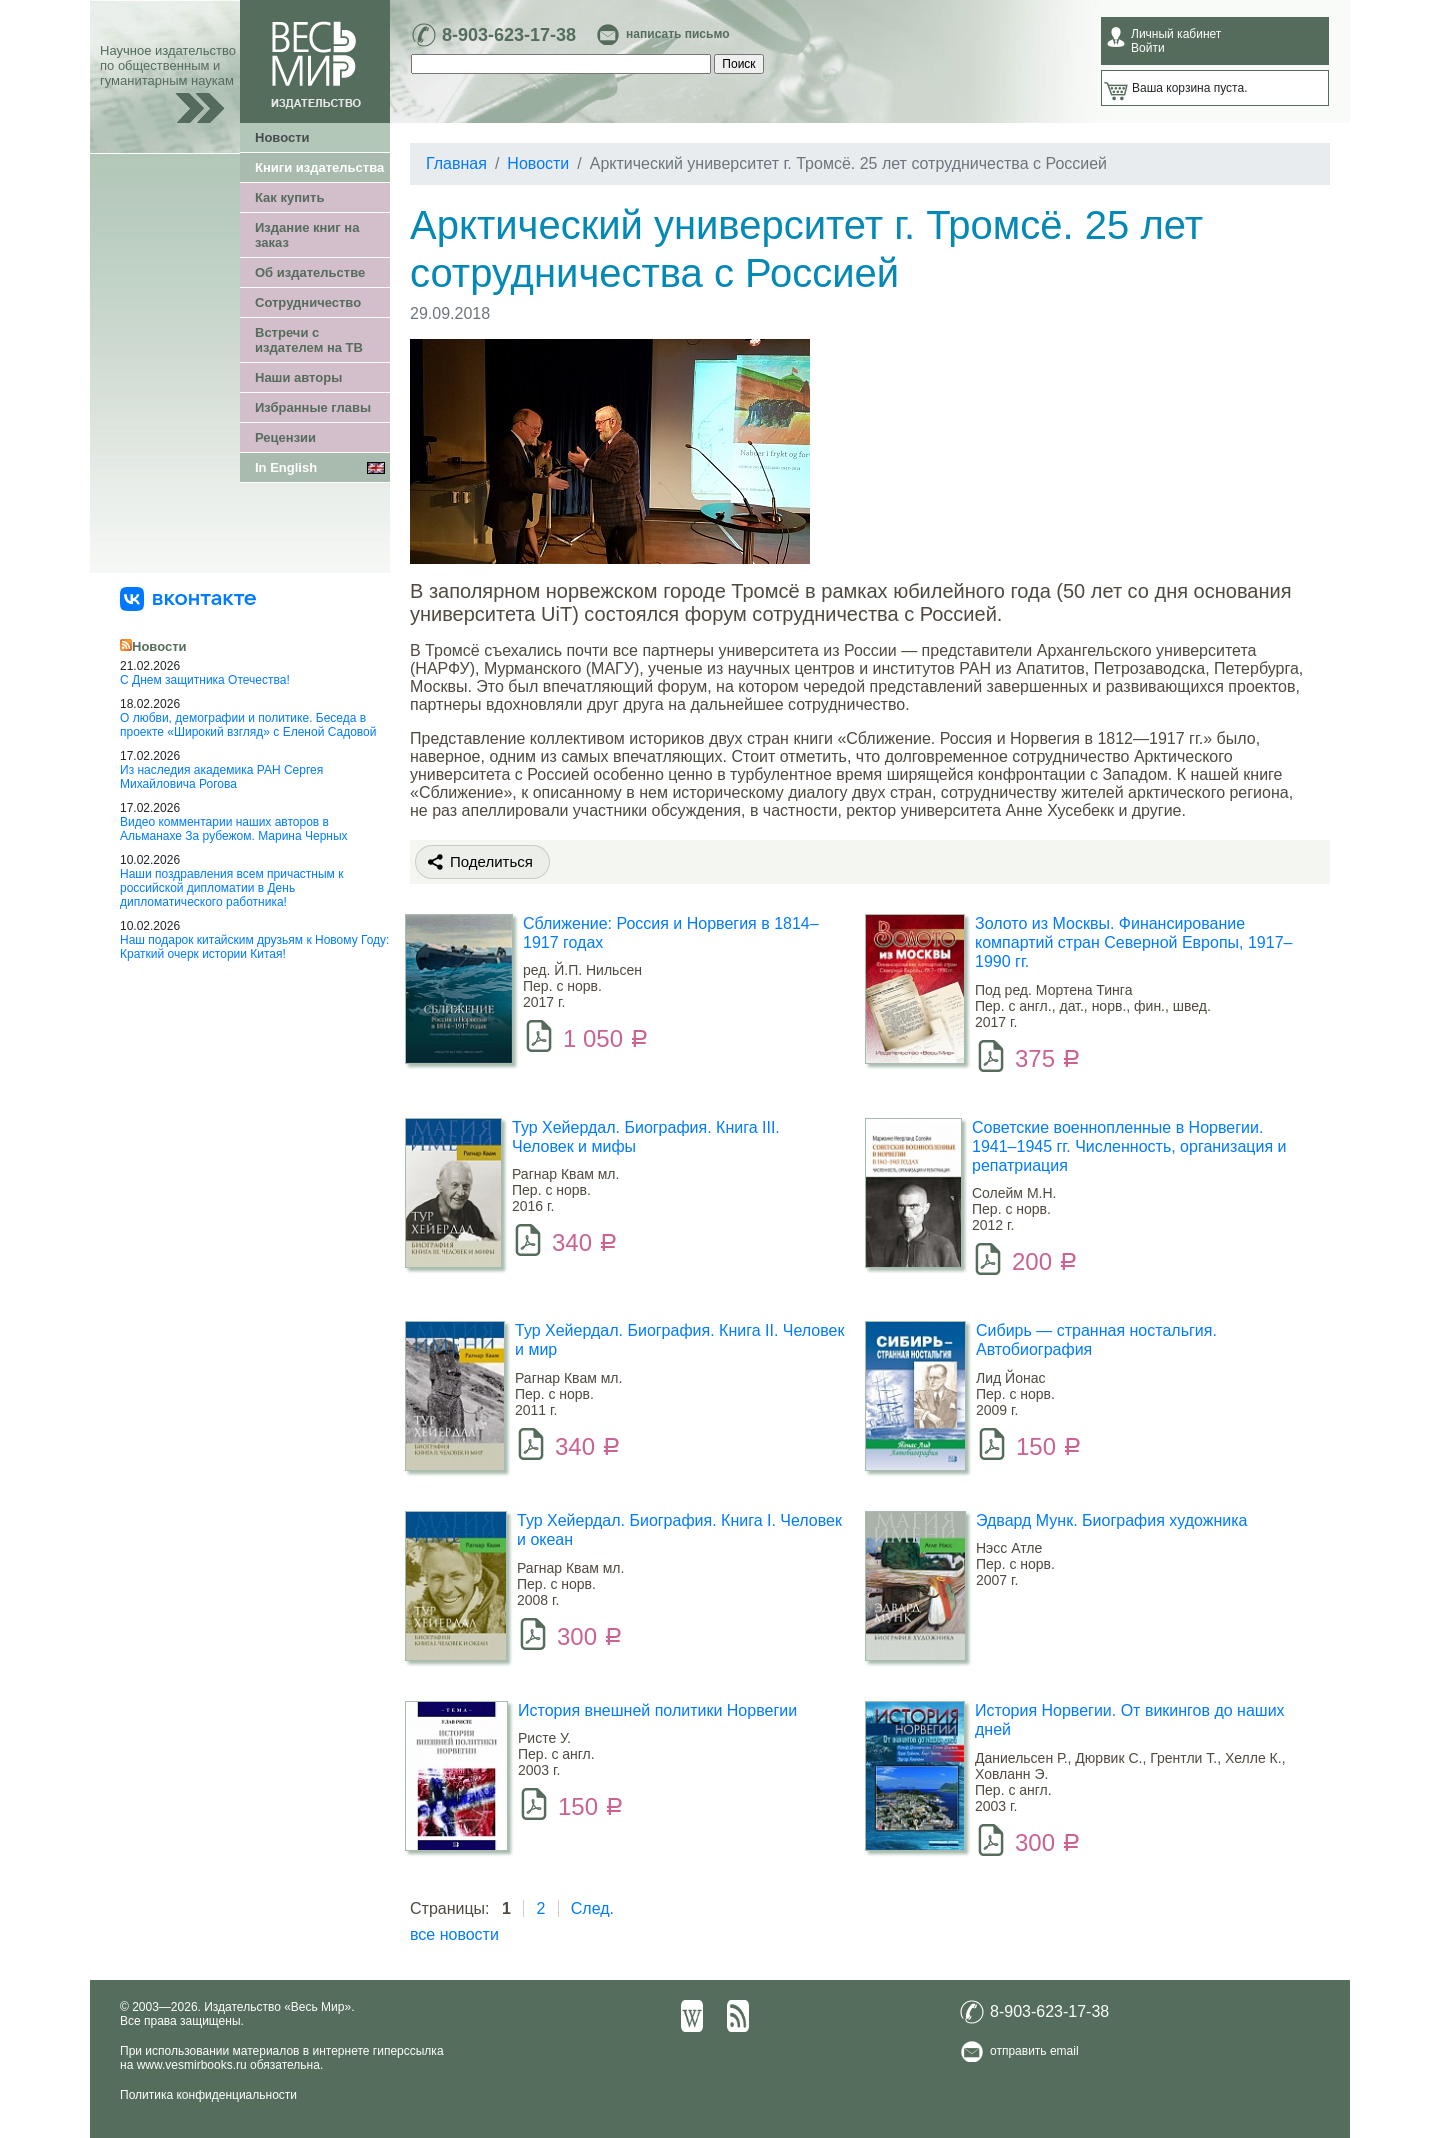 The height and width of the screenshot is (2138, 1440). Describe the element at coordinates (285, 437) in the screenshot. I see `Рецензии` at that location.